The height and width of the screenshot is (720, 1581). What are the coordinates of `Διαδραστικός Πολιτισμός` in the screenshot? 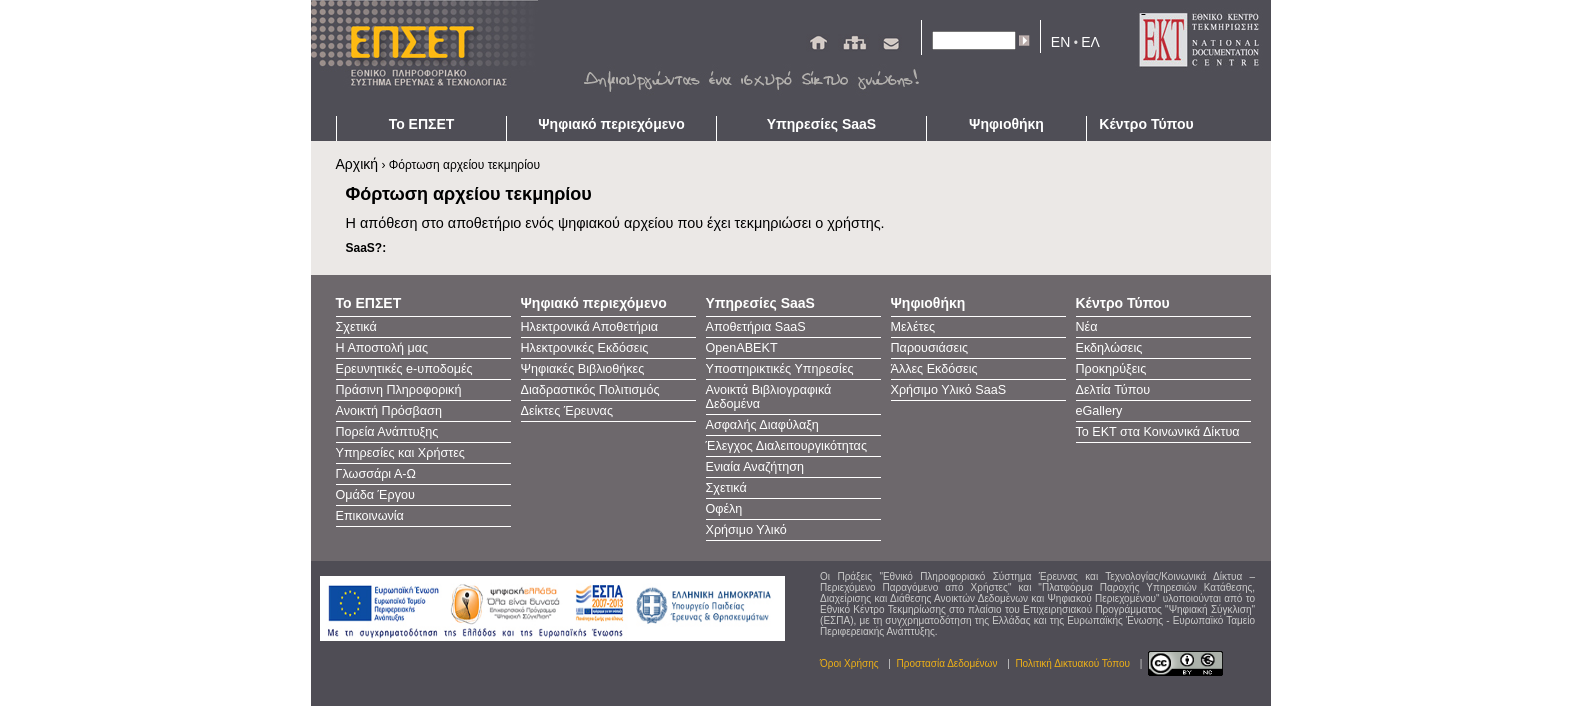 It's located at (590, 390).